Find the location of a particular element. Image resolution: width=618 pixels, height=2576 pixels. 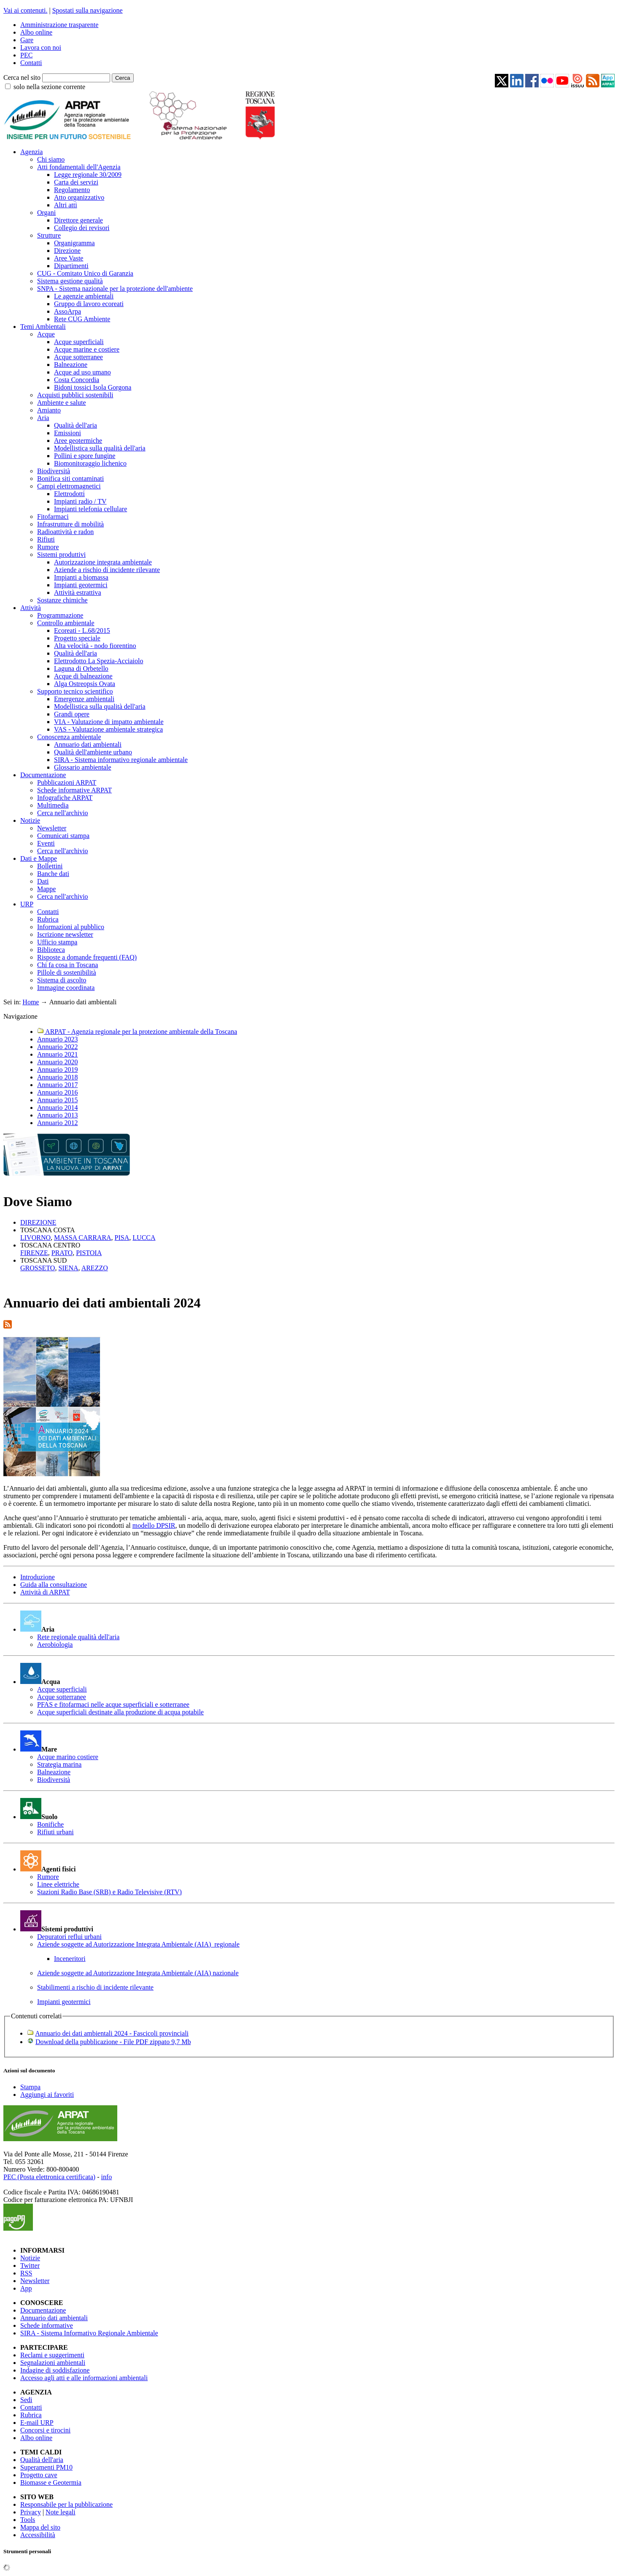

Stampa is located at coordinates (30, 2087).